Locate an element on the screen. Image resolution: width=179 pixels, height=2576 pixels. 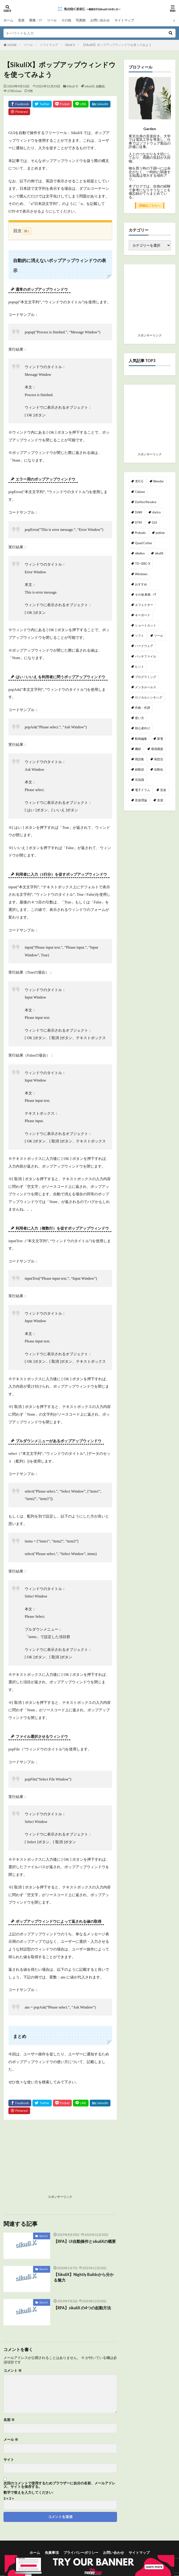
ロジカルシンキング [ロジカルシンキング (2個の項目)] is located at coordinates (148, 701).